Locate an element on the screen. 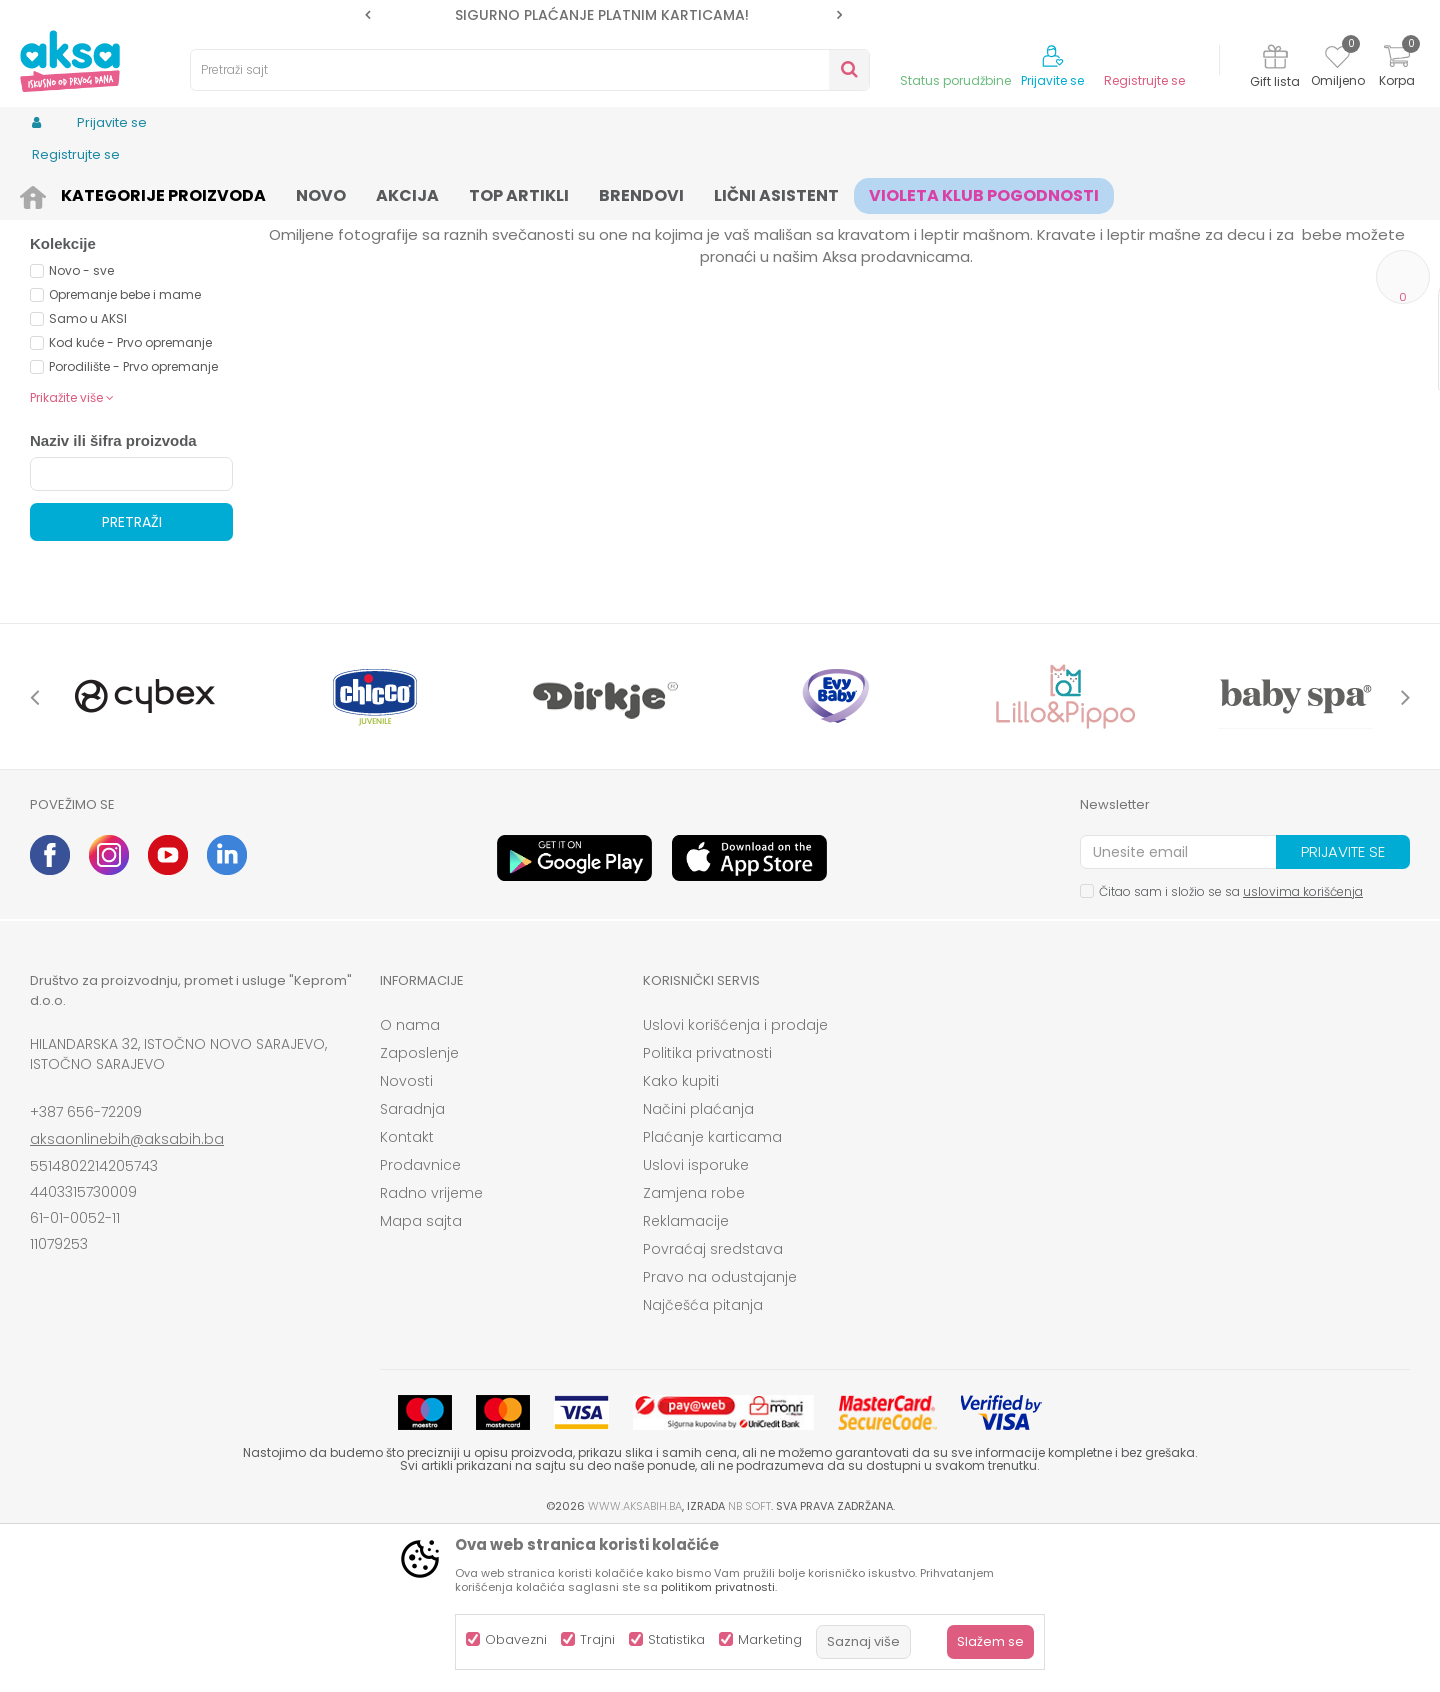  Marketing is located at coordinates (770, 1639).